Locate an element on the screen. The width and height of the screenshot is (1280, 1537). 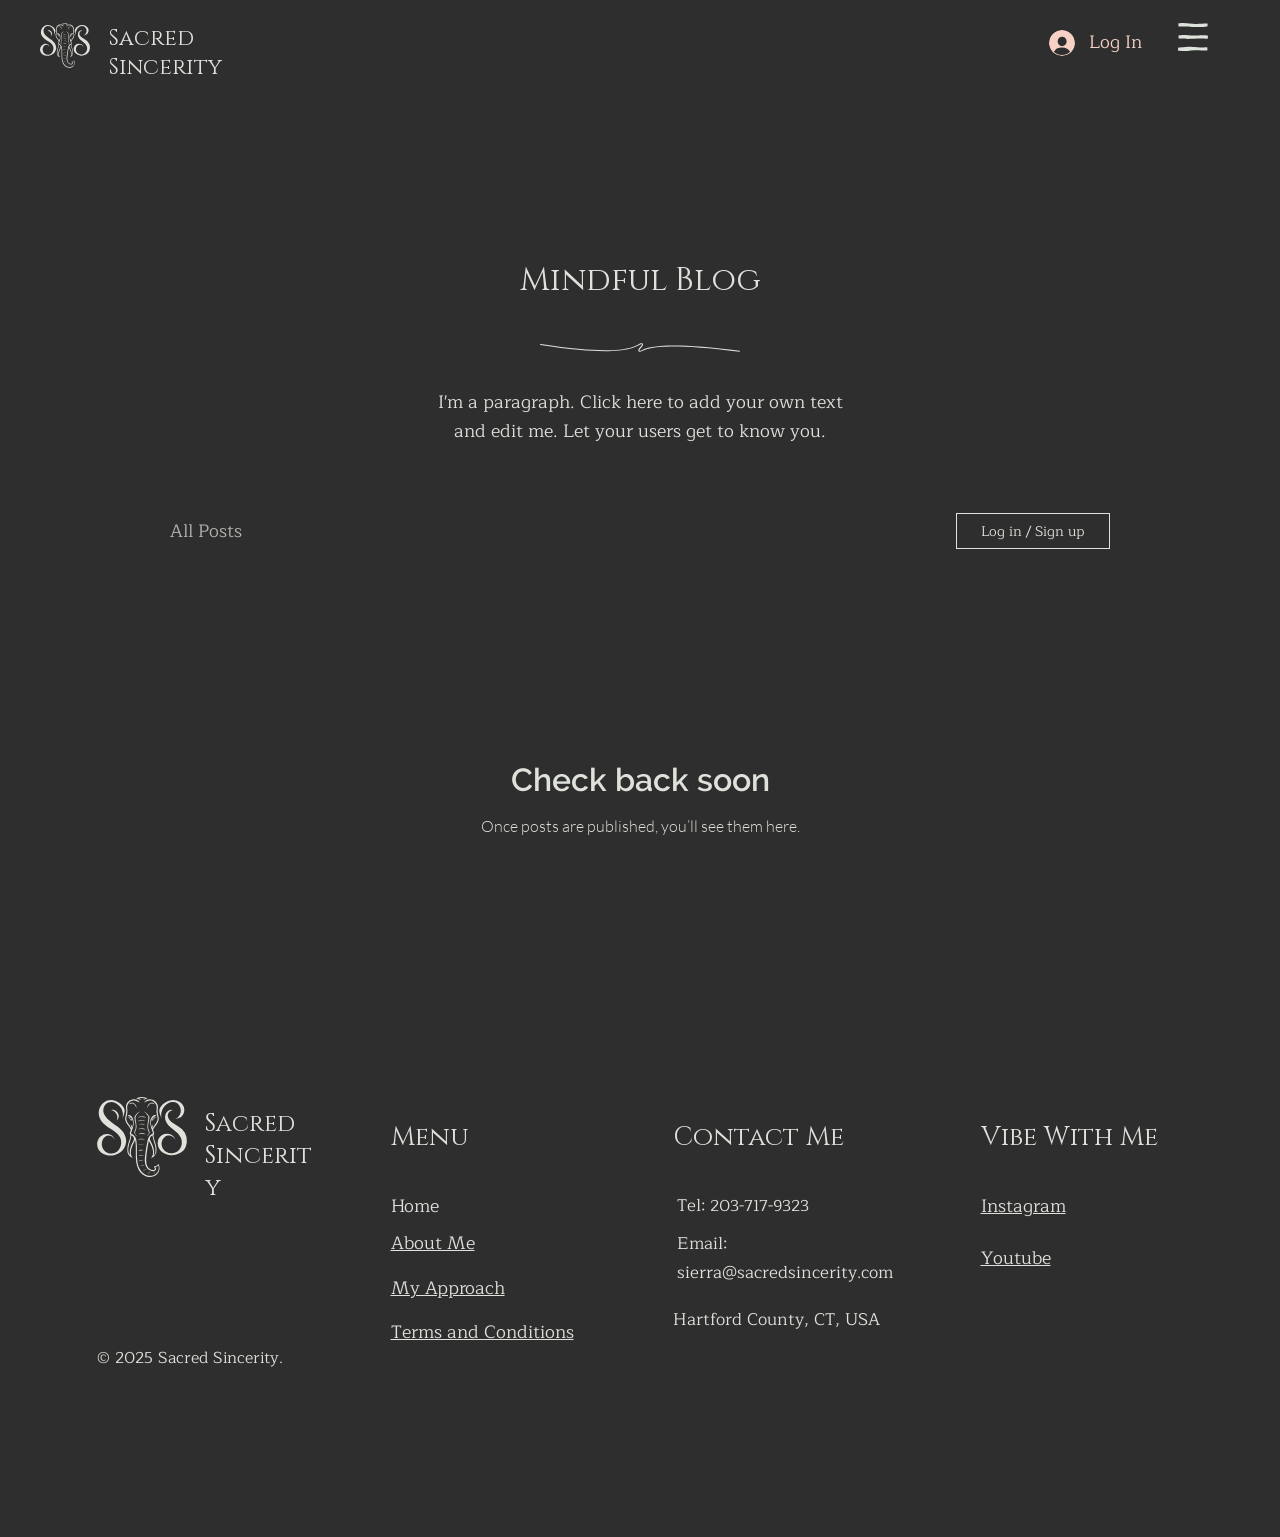
Sacred Sincerity is located at coordinates (165, 53).